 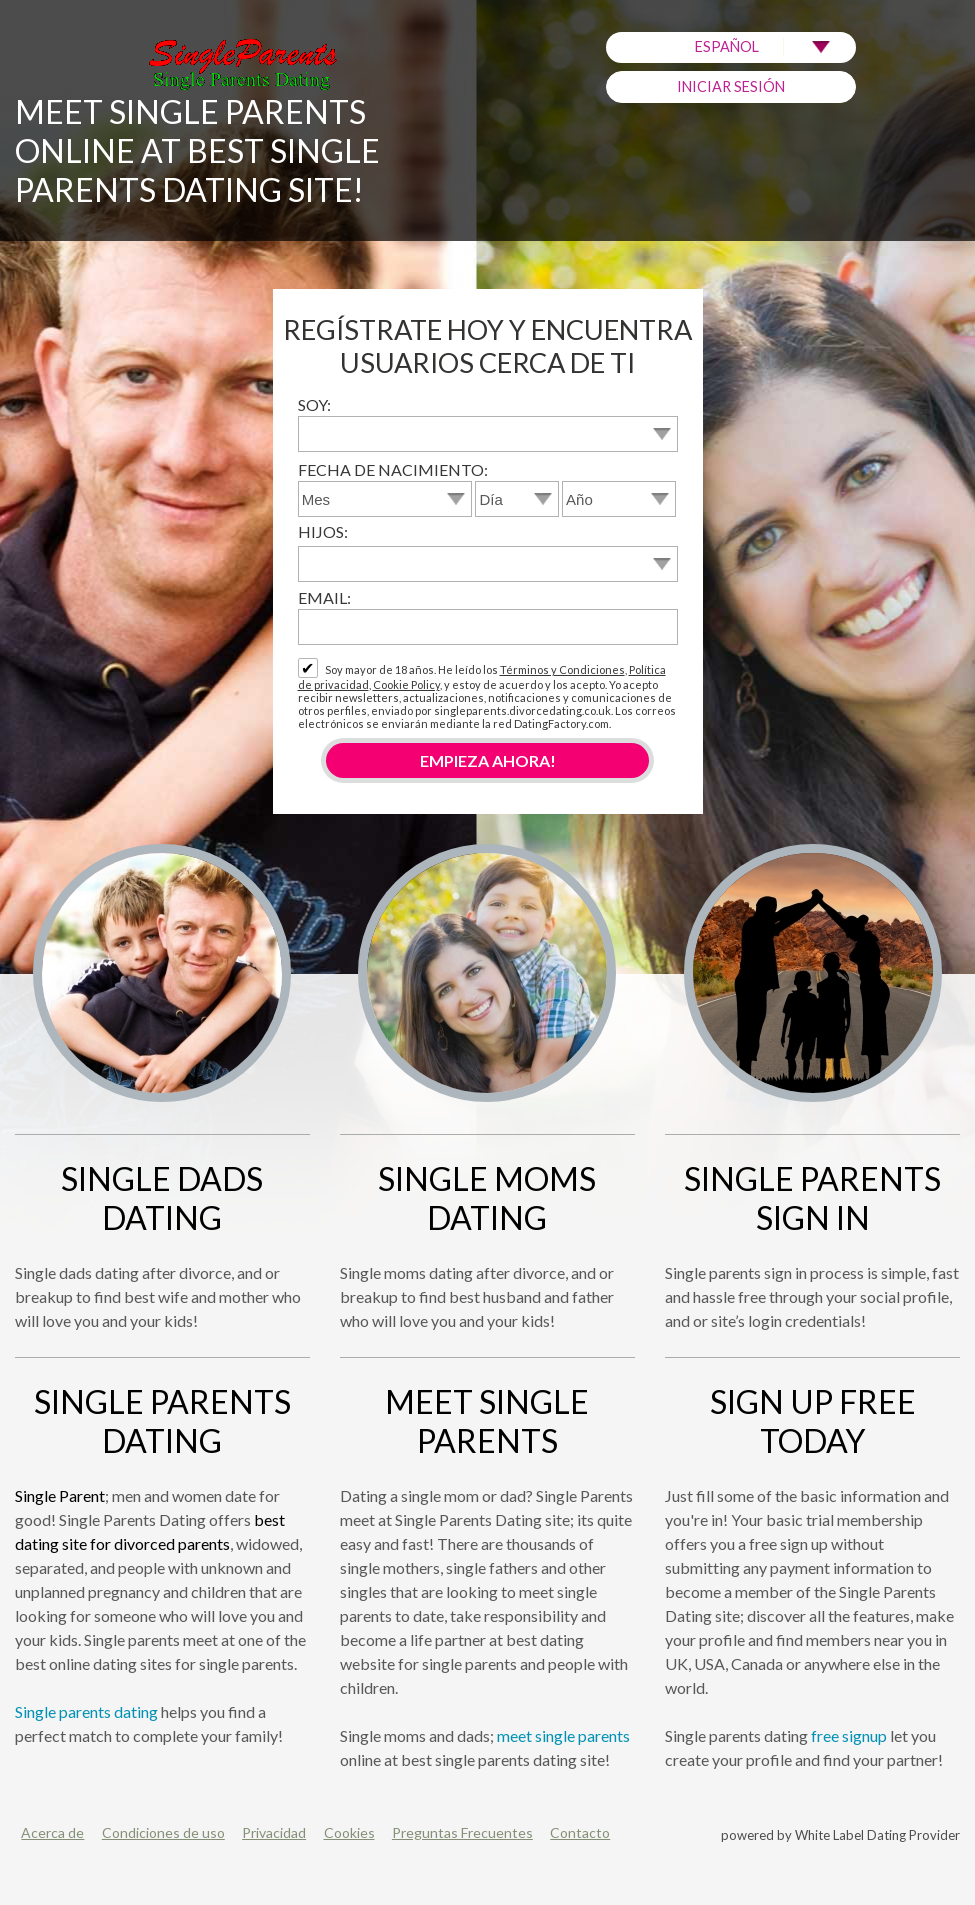 I want to click on Single parents dating, so click(x=86, y=1711).